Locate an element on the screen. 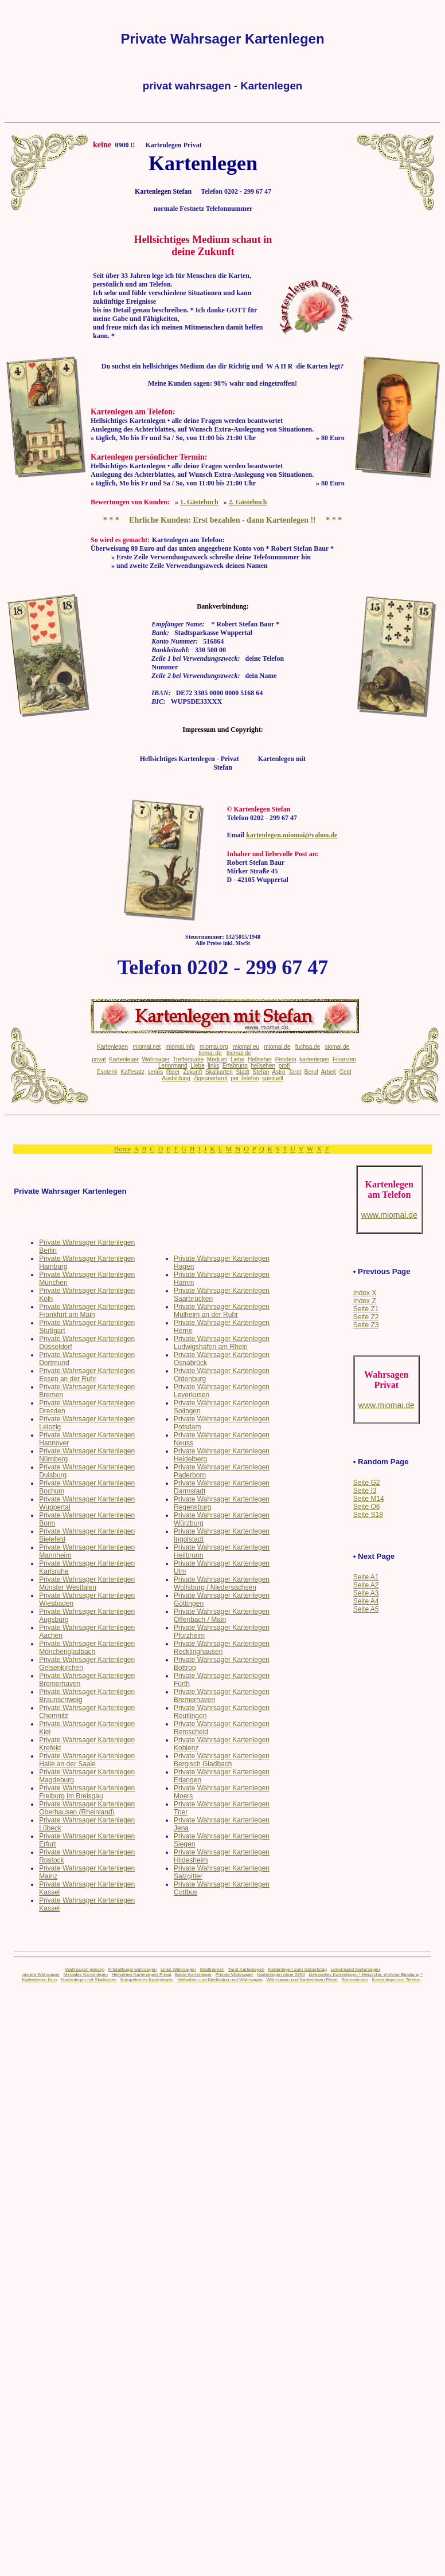  Kartenlegen Kurs is located at coordinates (39, 1979).